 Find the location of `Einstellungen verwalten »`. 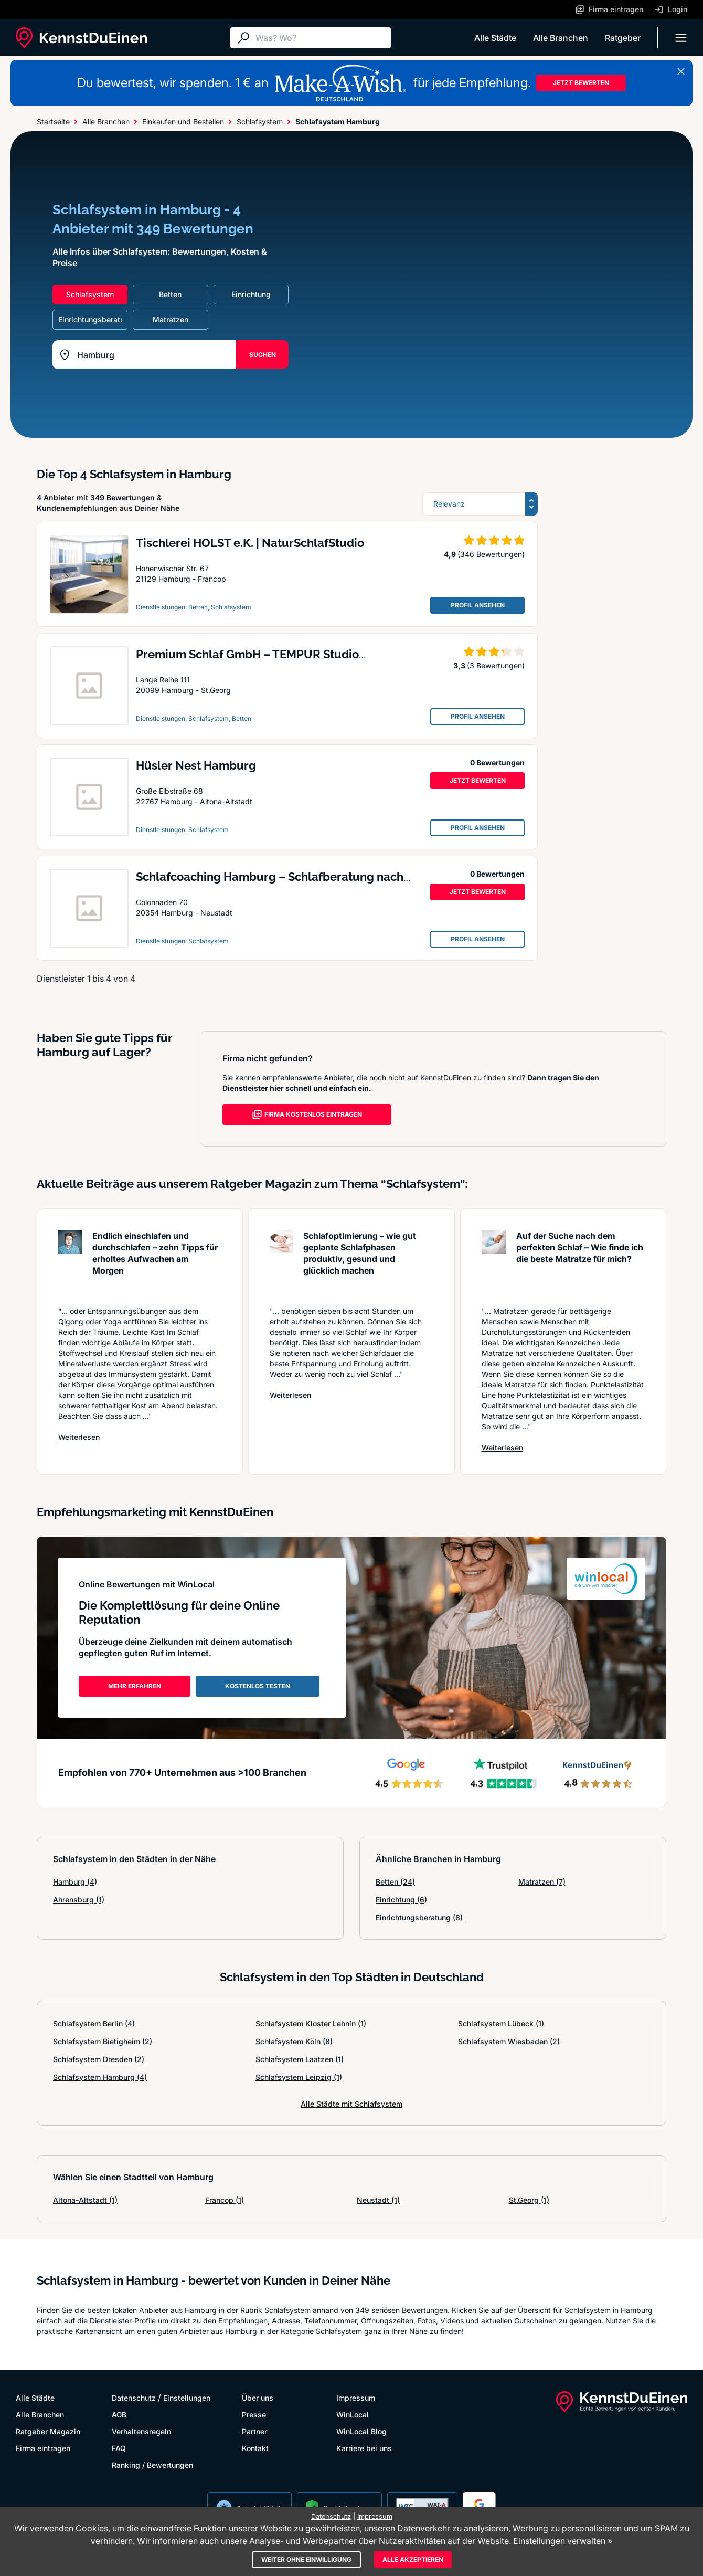

Einstellungen verwalten » is located at coordinates (562, 2541).